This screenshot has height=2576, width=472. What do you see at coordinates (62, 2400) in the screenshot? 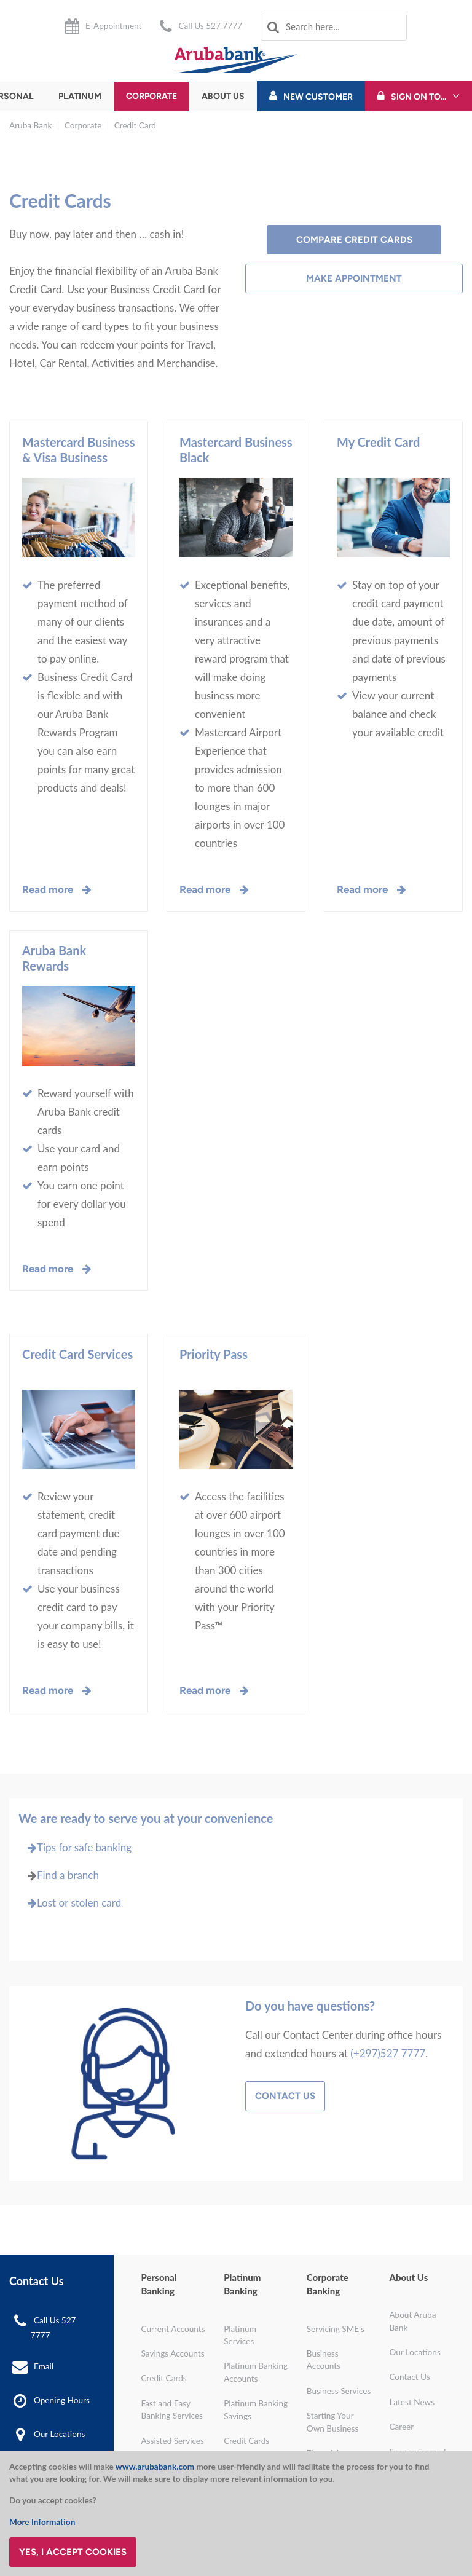
I see `Opening Hours` at bounding box center [62, 2400].